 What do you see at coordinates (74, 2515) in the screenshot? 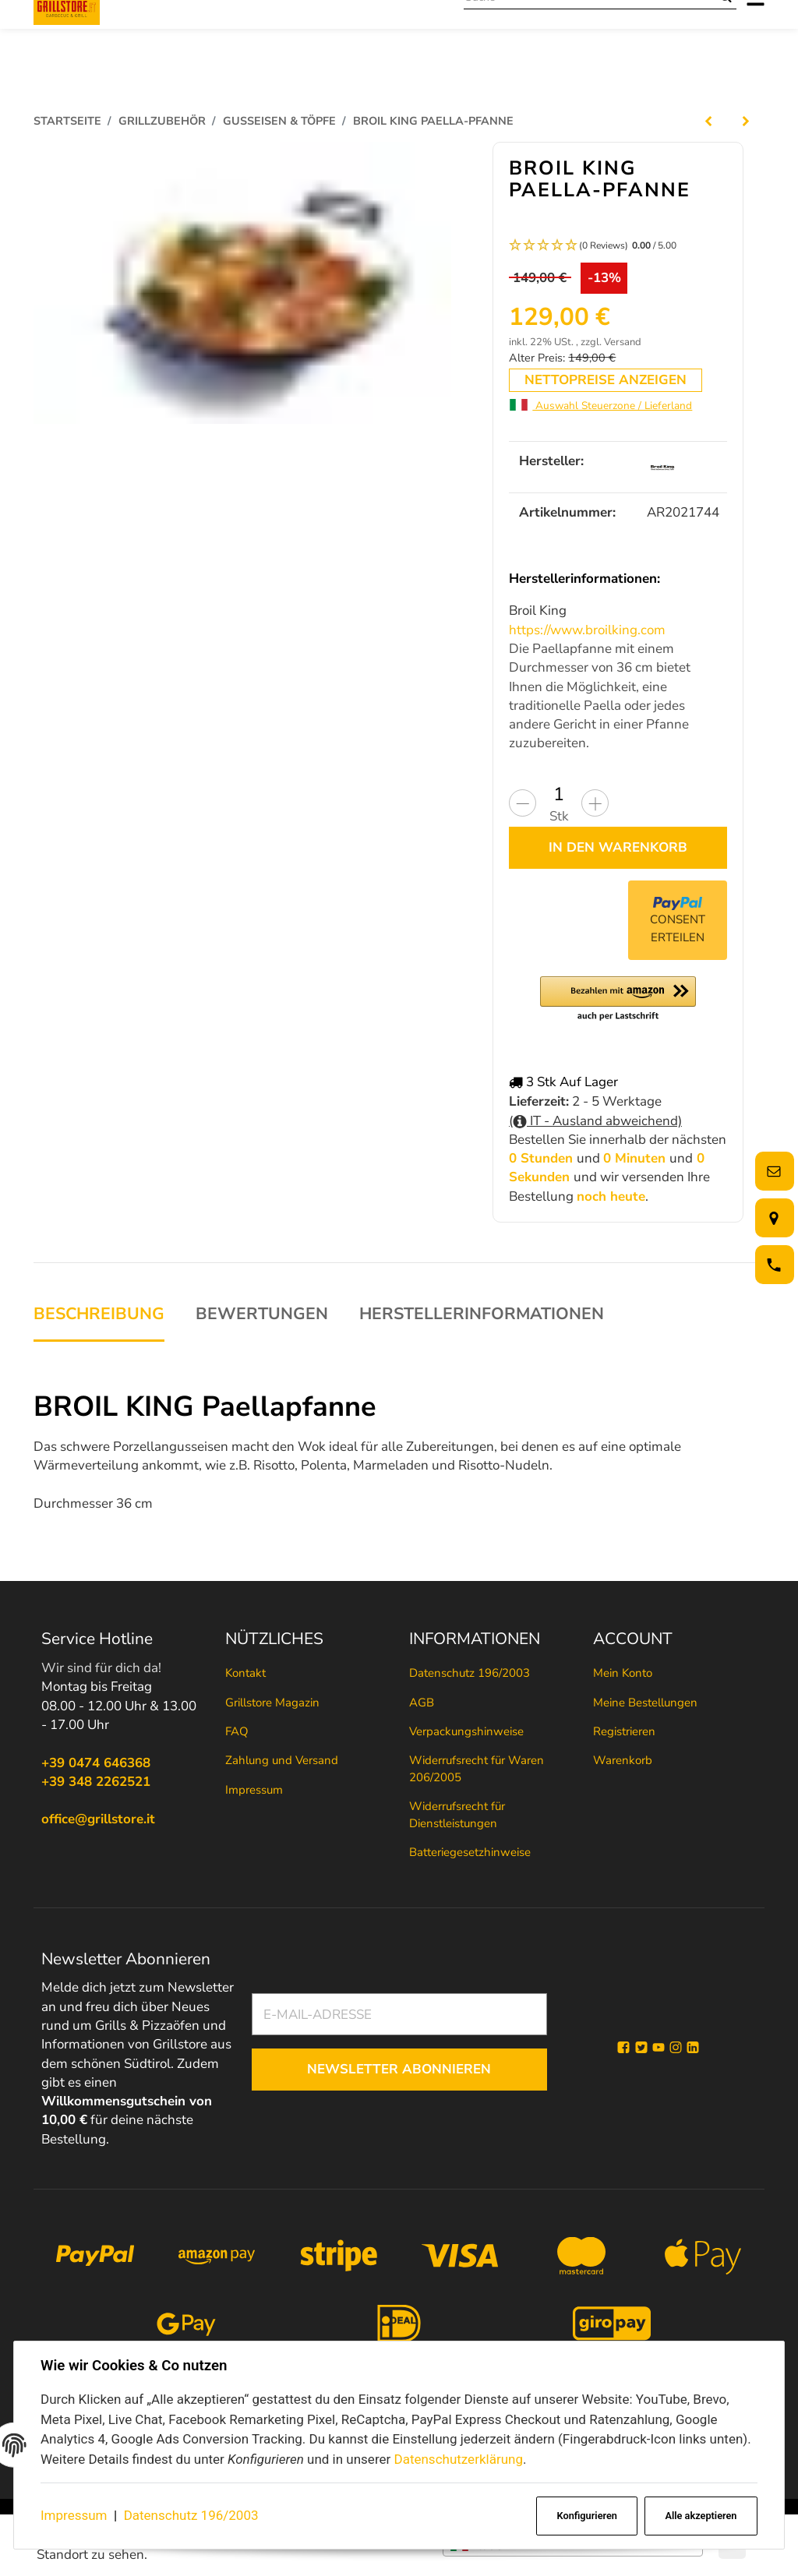
I see `Impressum` at bounding box center [74, 2515].